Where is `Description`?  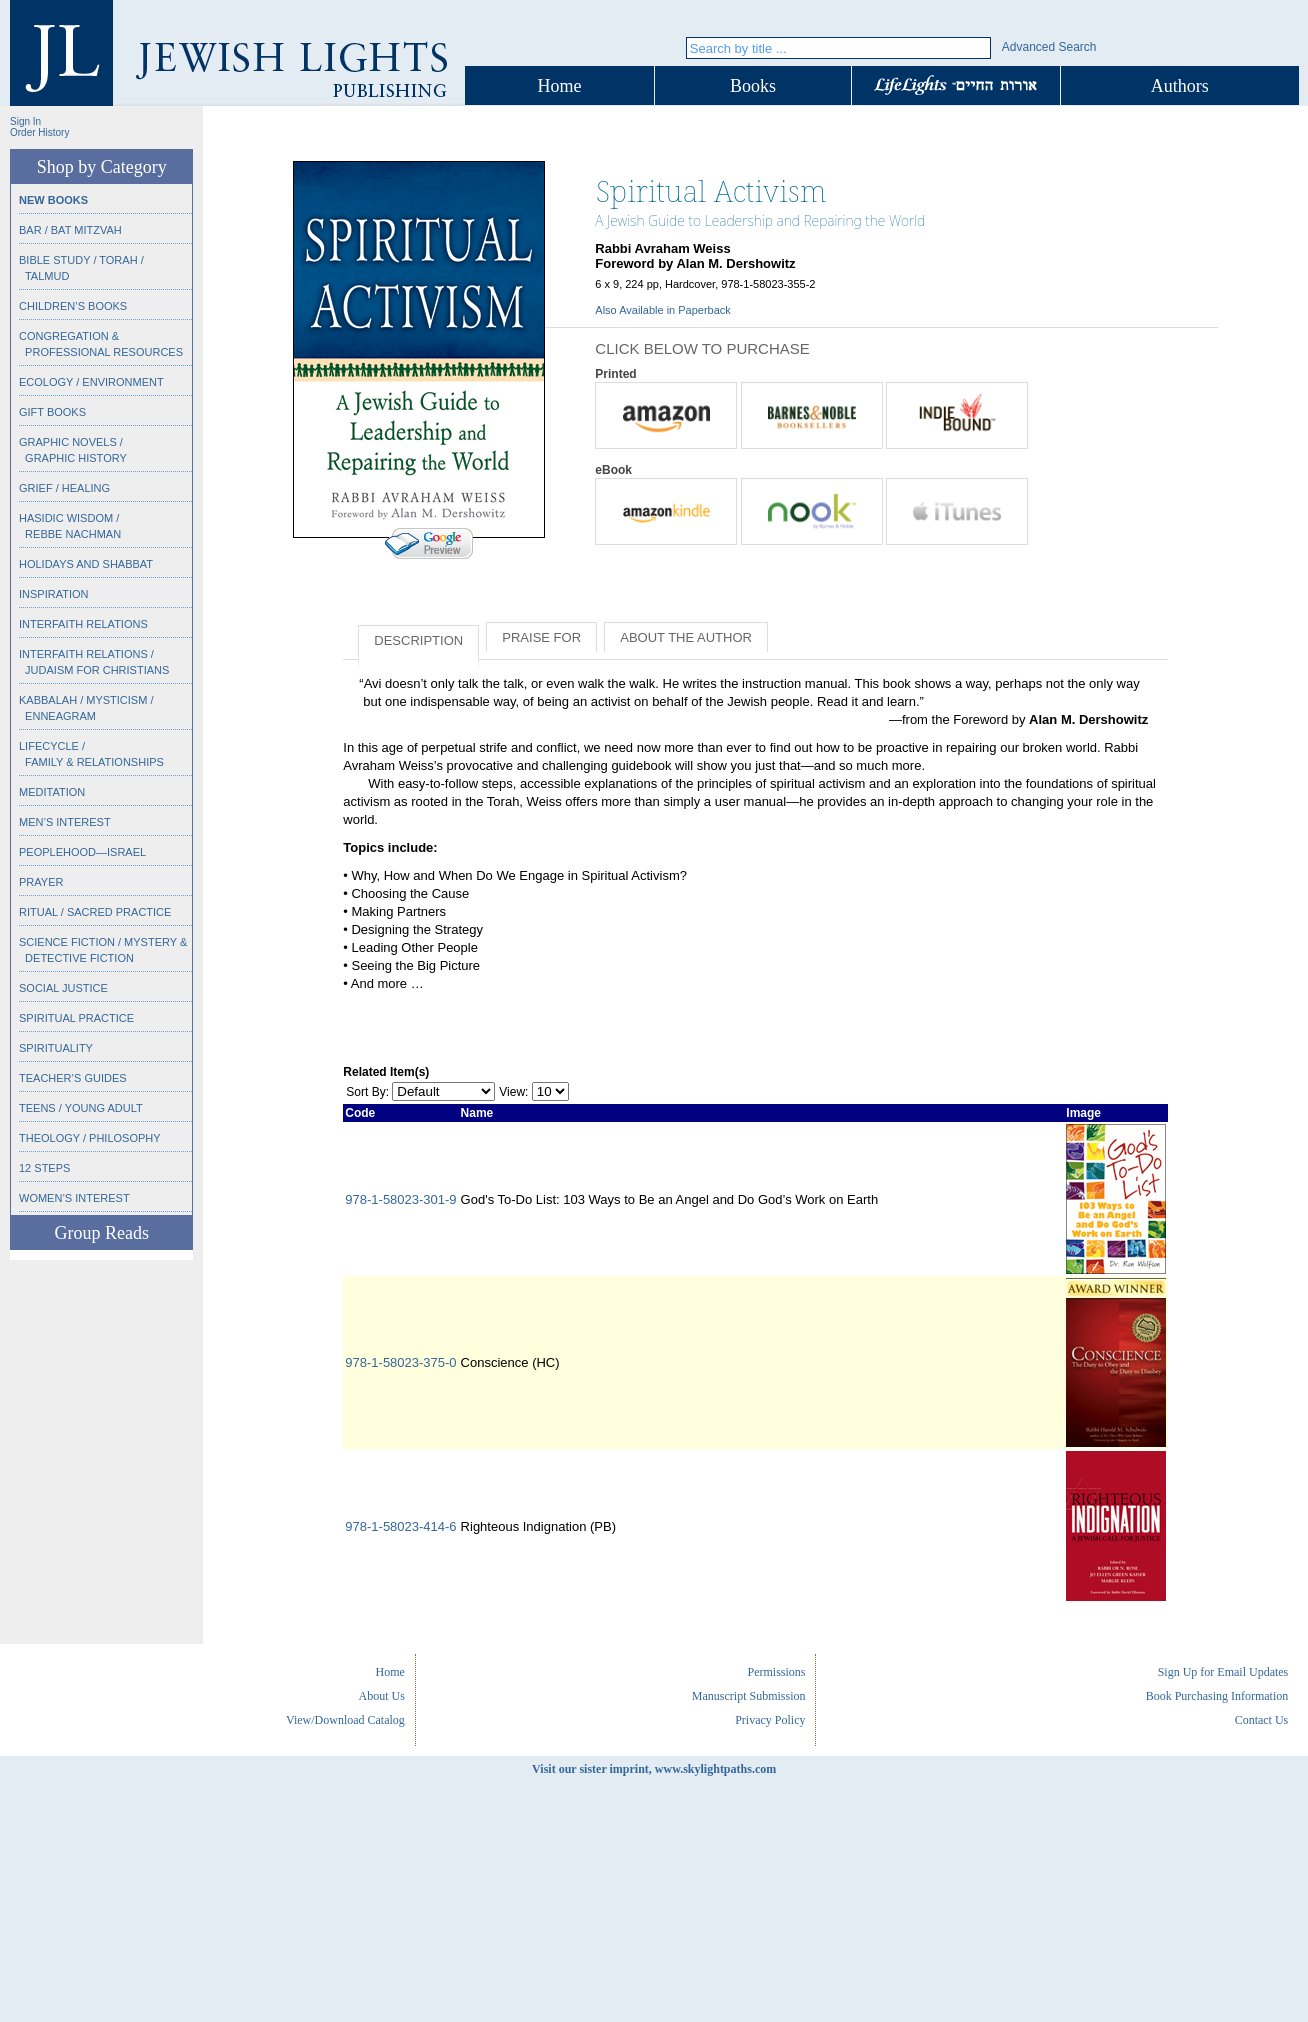 Description is located at coordinates (418, 640).